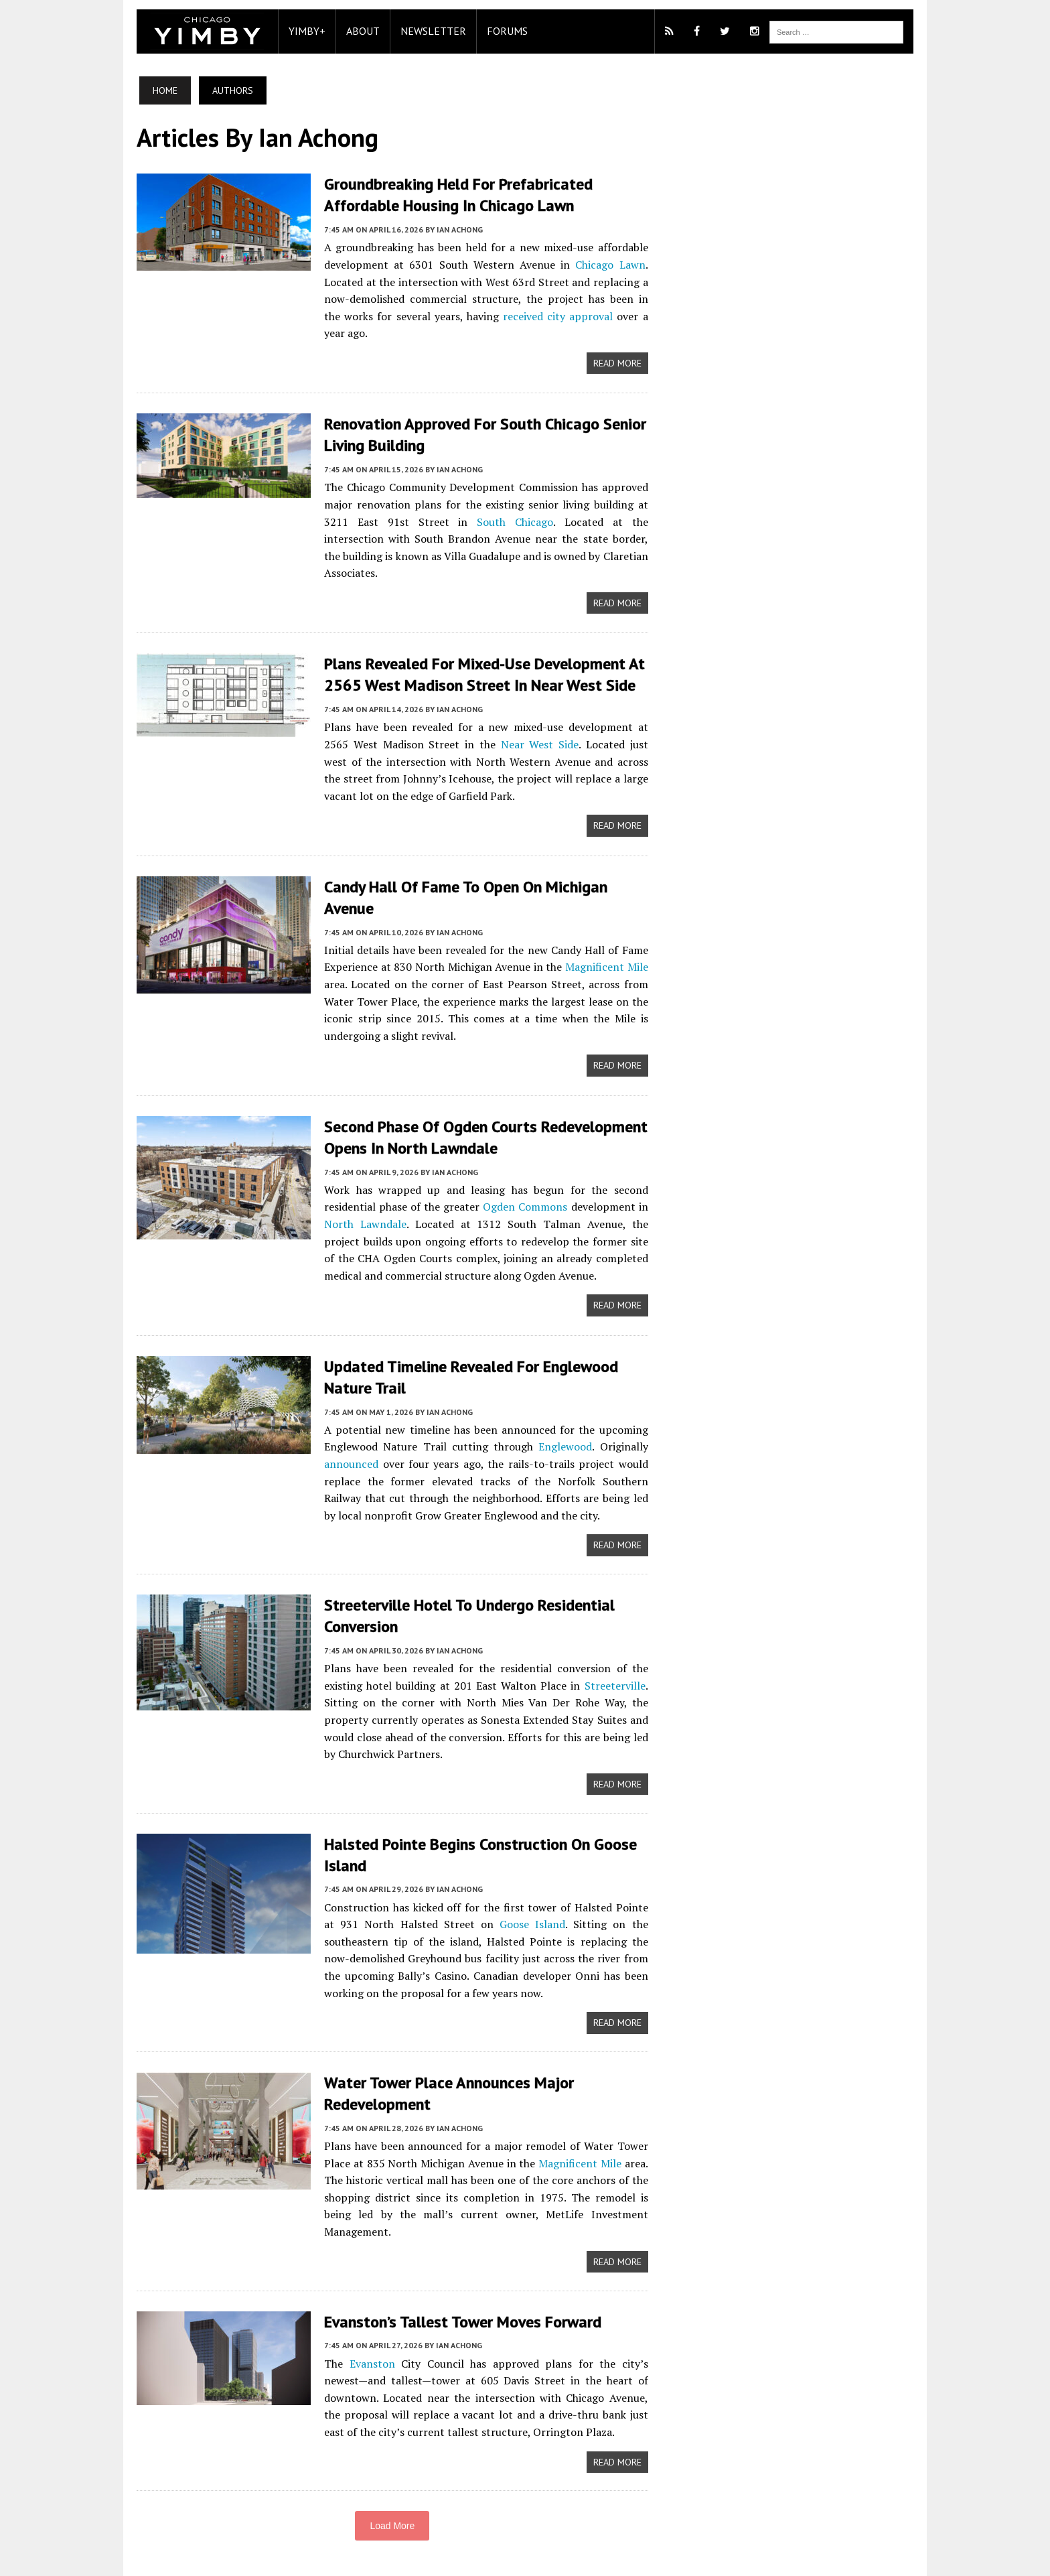  I want to click on Ogden Commons, so click(525, 1184).